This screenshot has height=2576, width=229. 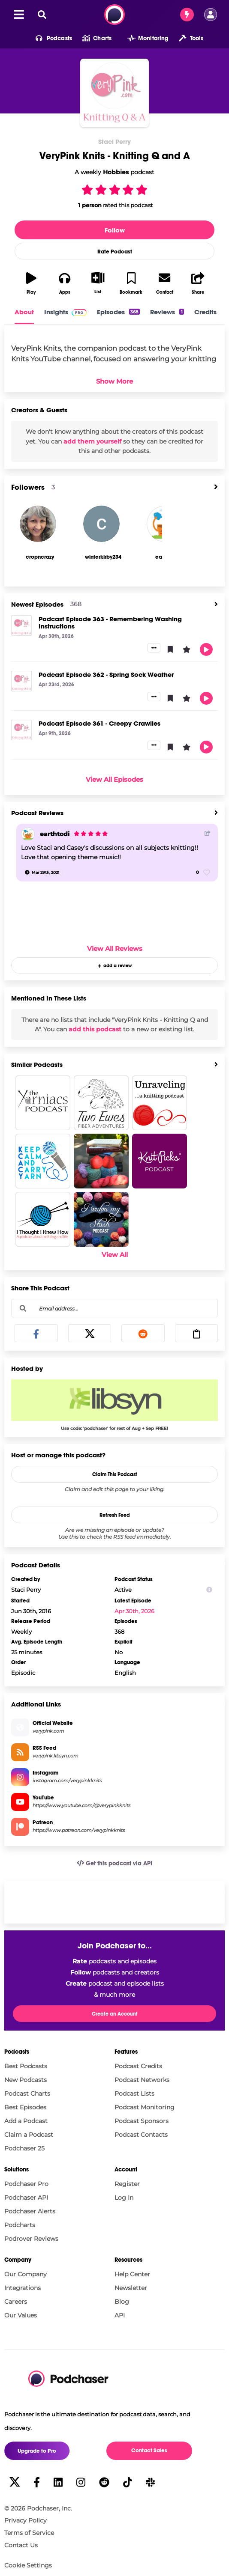 I want to click on API, so click(x=119, y=2315).